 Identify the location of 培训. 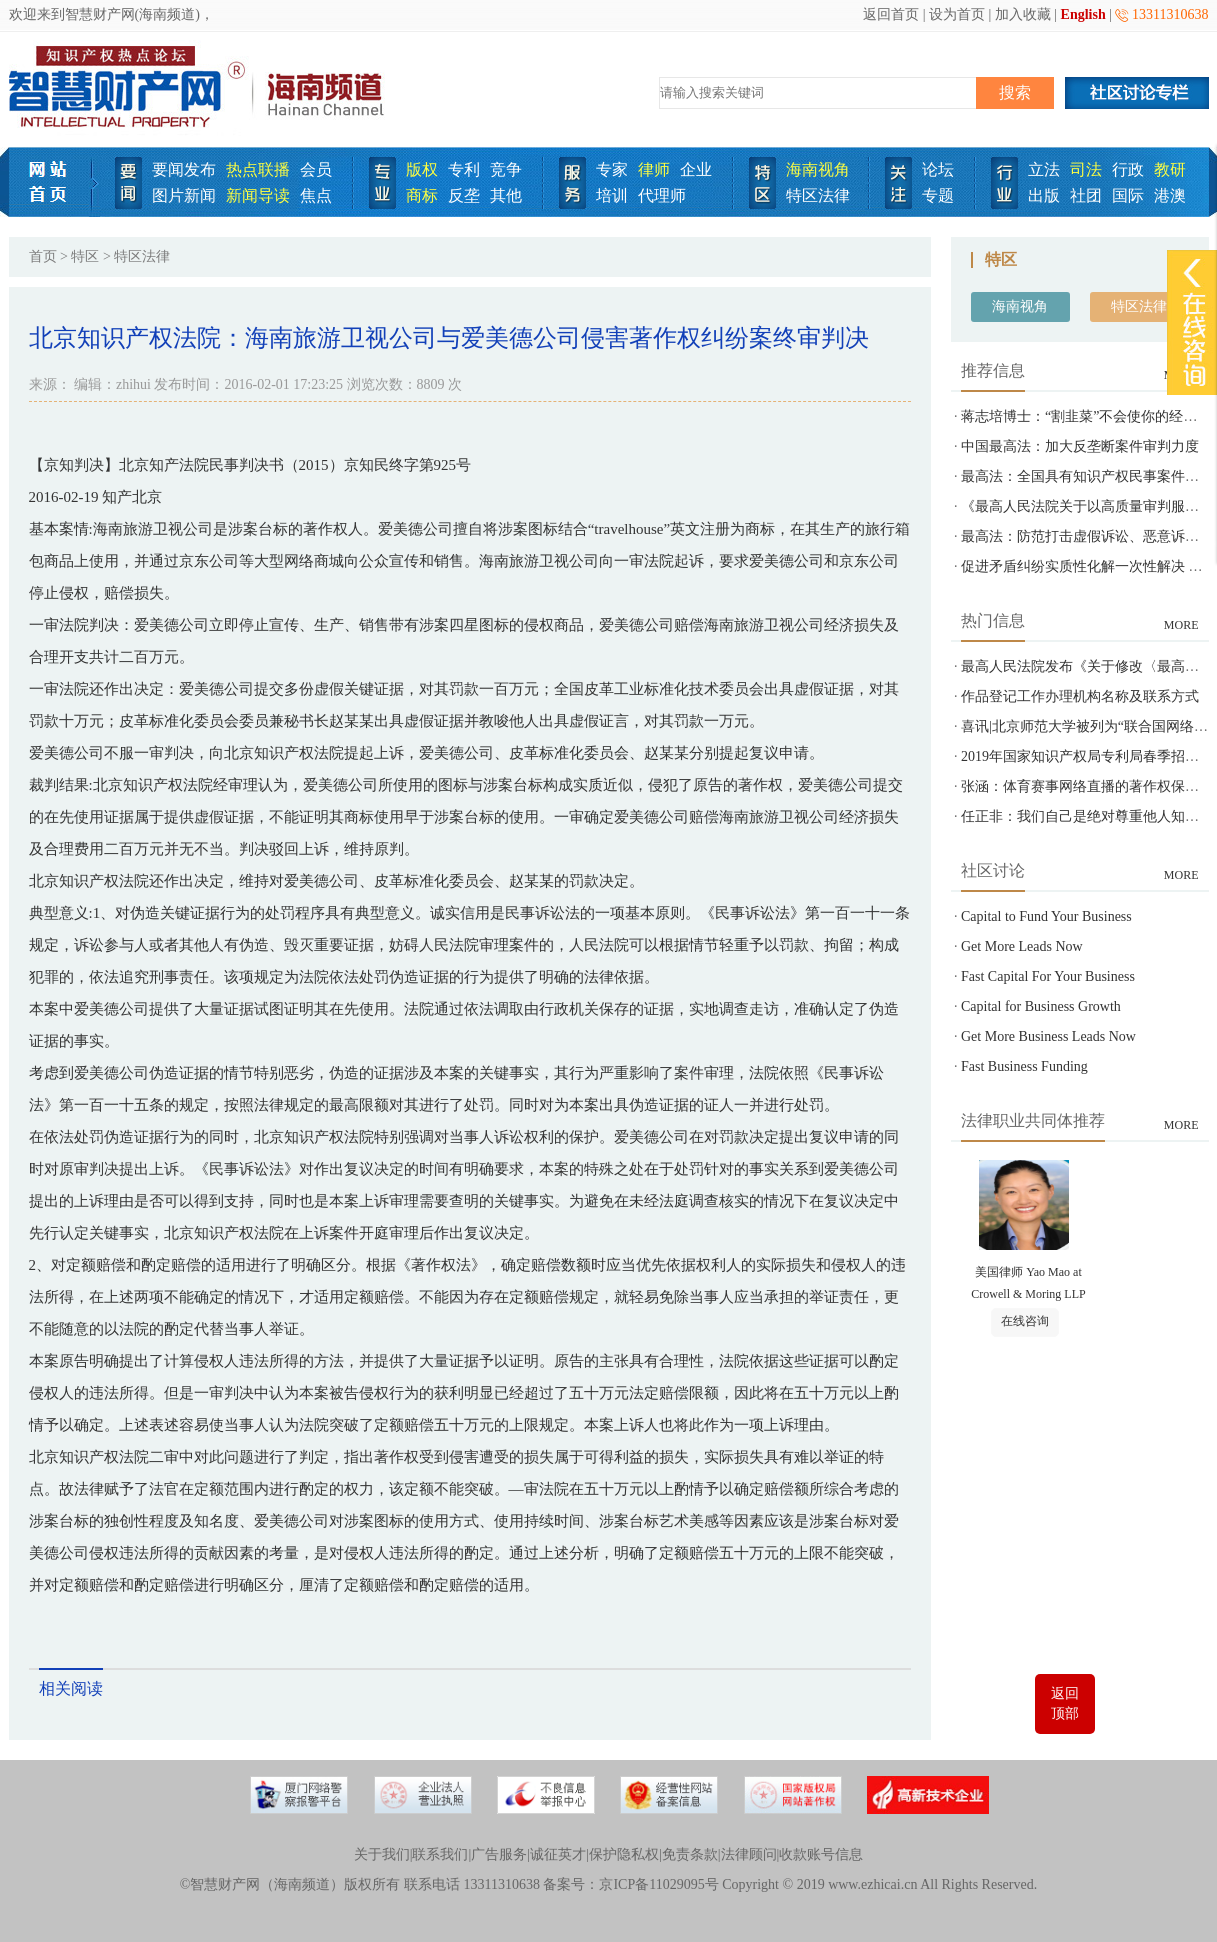
(612, 195).